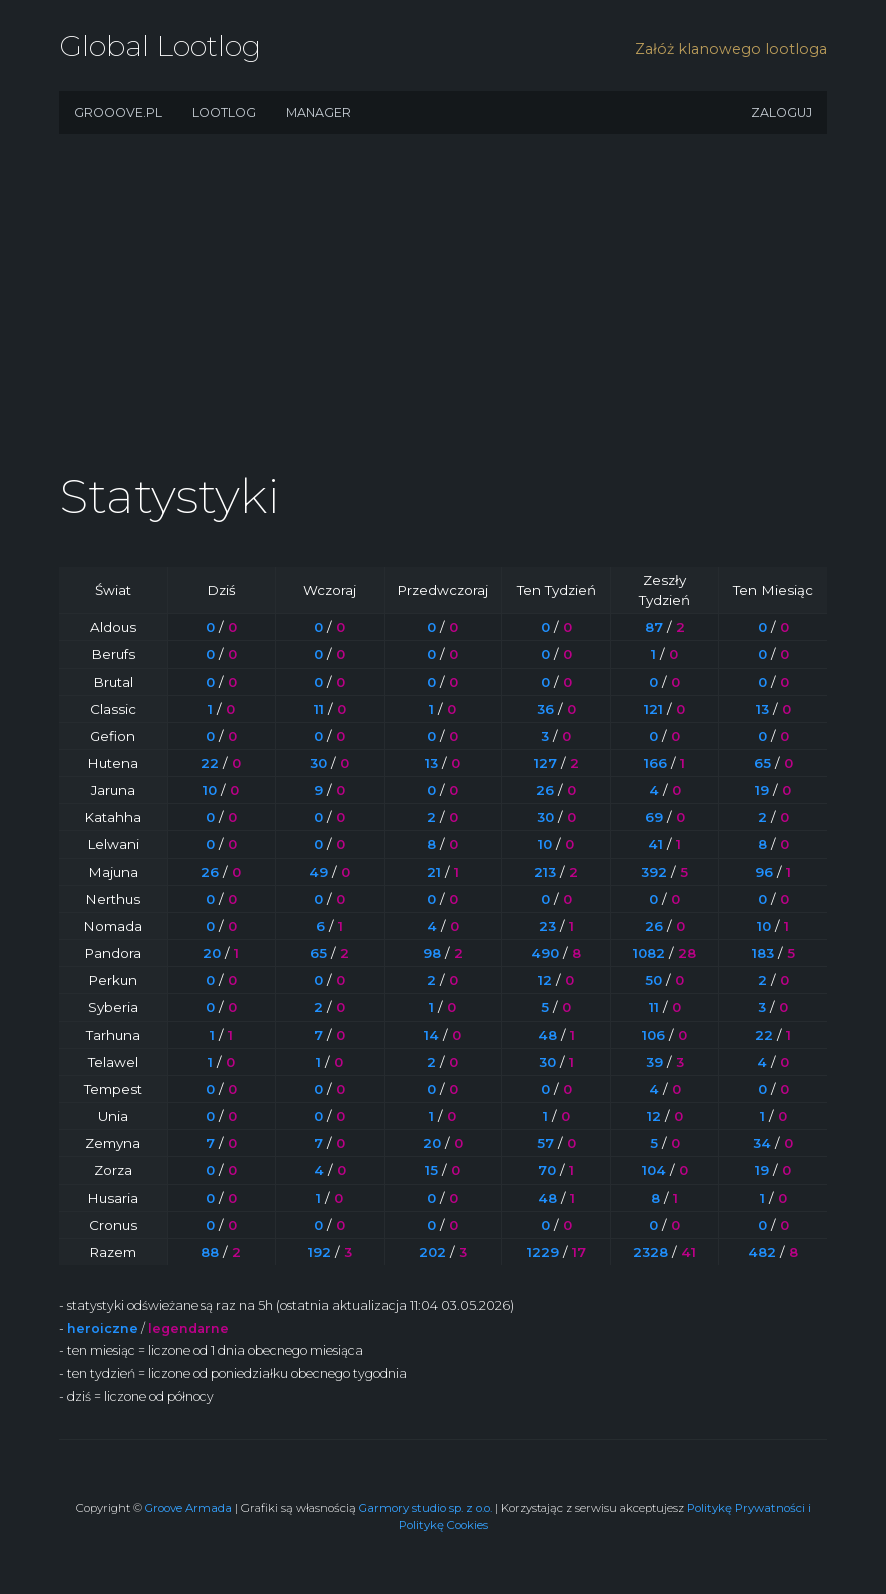 This screenshot has height=1594, width=886. I want to click on Grooove.pl, so click(118, 112).